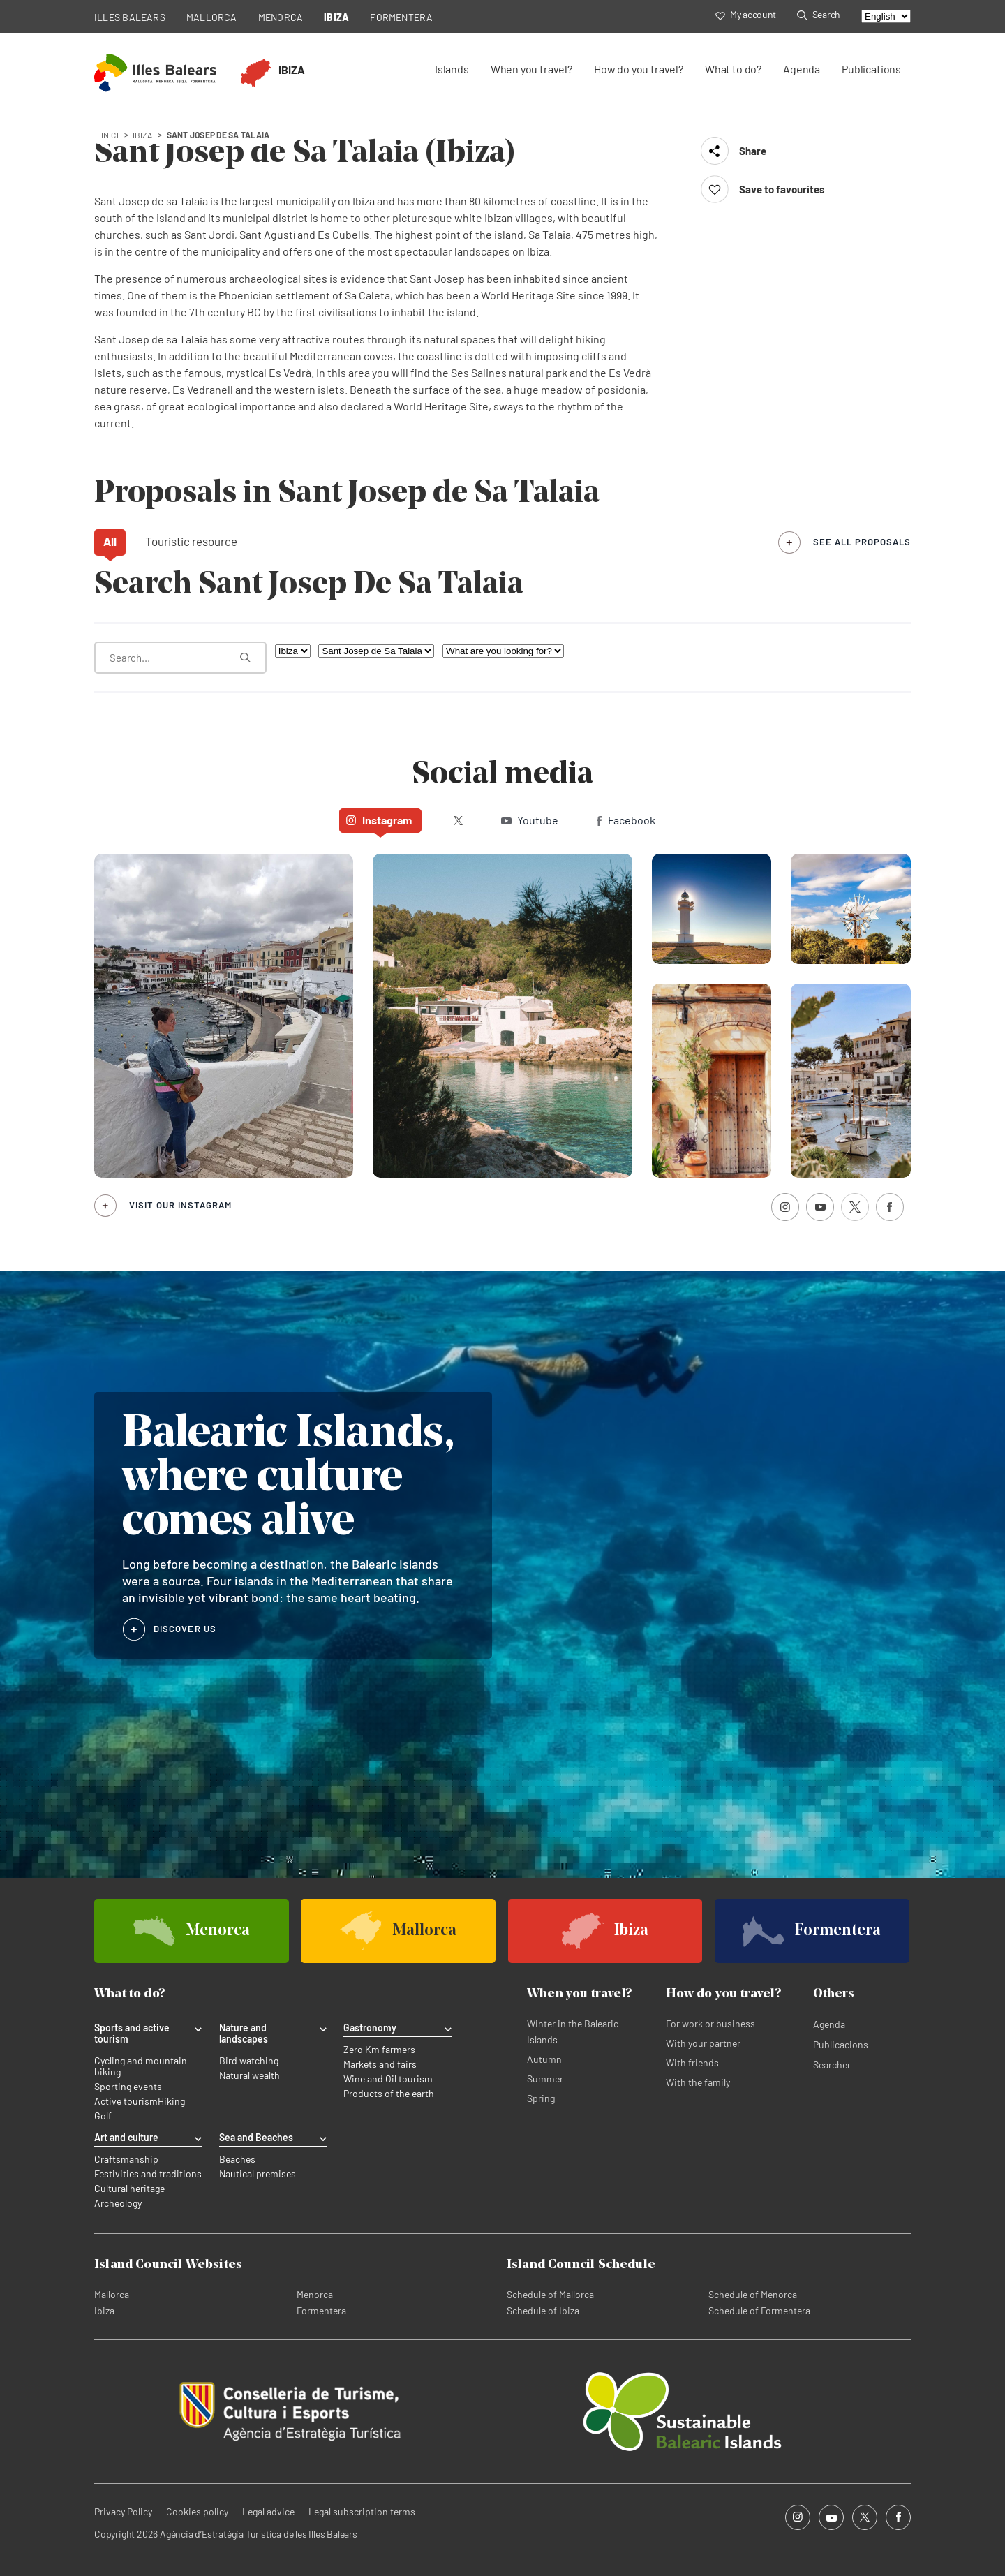 This screenshot has width=1005, height=2576. I want to click on [Filter by municipality], so click(376, 651).